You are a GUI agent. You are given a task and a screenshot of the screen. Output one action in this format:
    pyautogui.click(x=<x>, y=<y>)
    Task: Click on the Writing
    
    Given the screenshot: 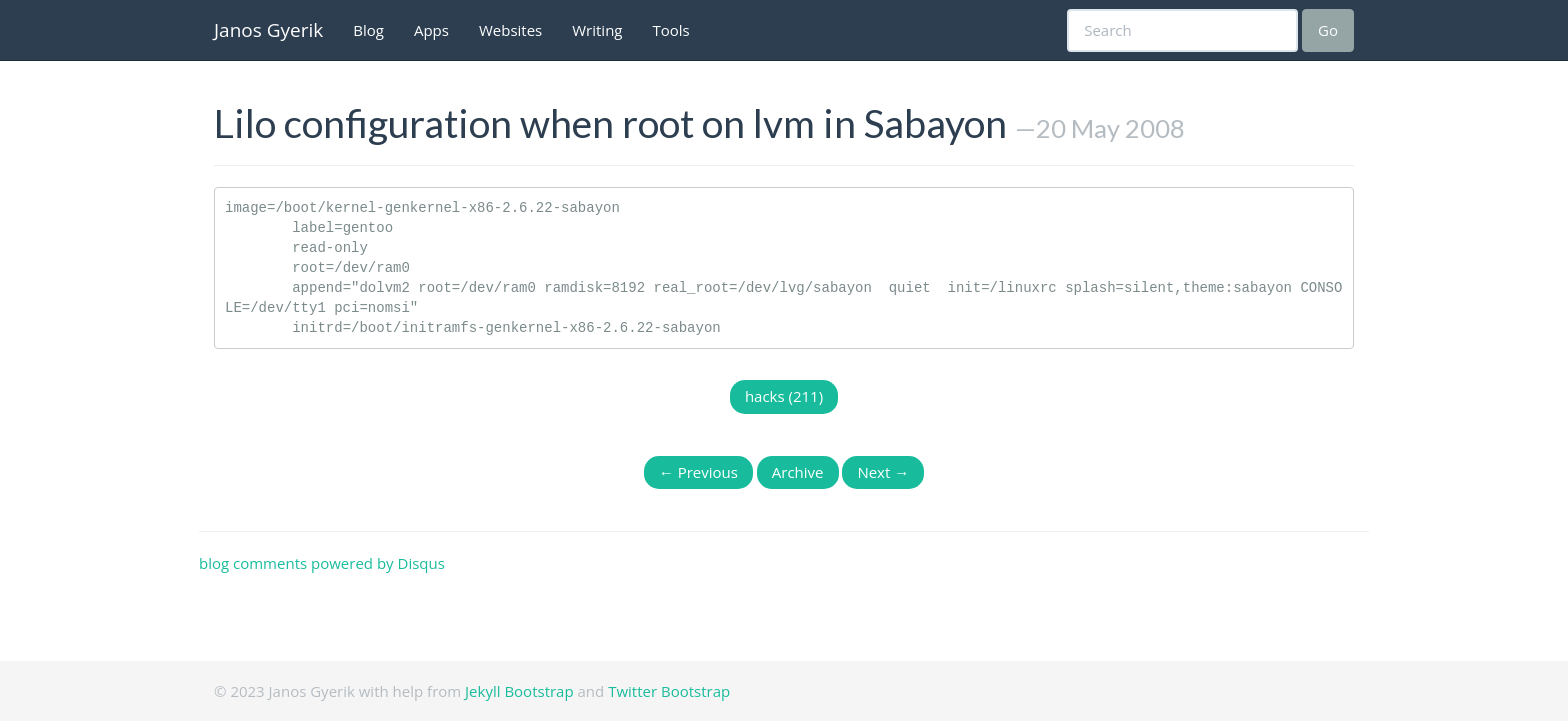 What is the action you would take?
    pyautogui.click(x=597, y=30)
    